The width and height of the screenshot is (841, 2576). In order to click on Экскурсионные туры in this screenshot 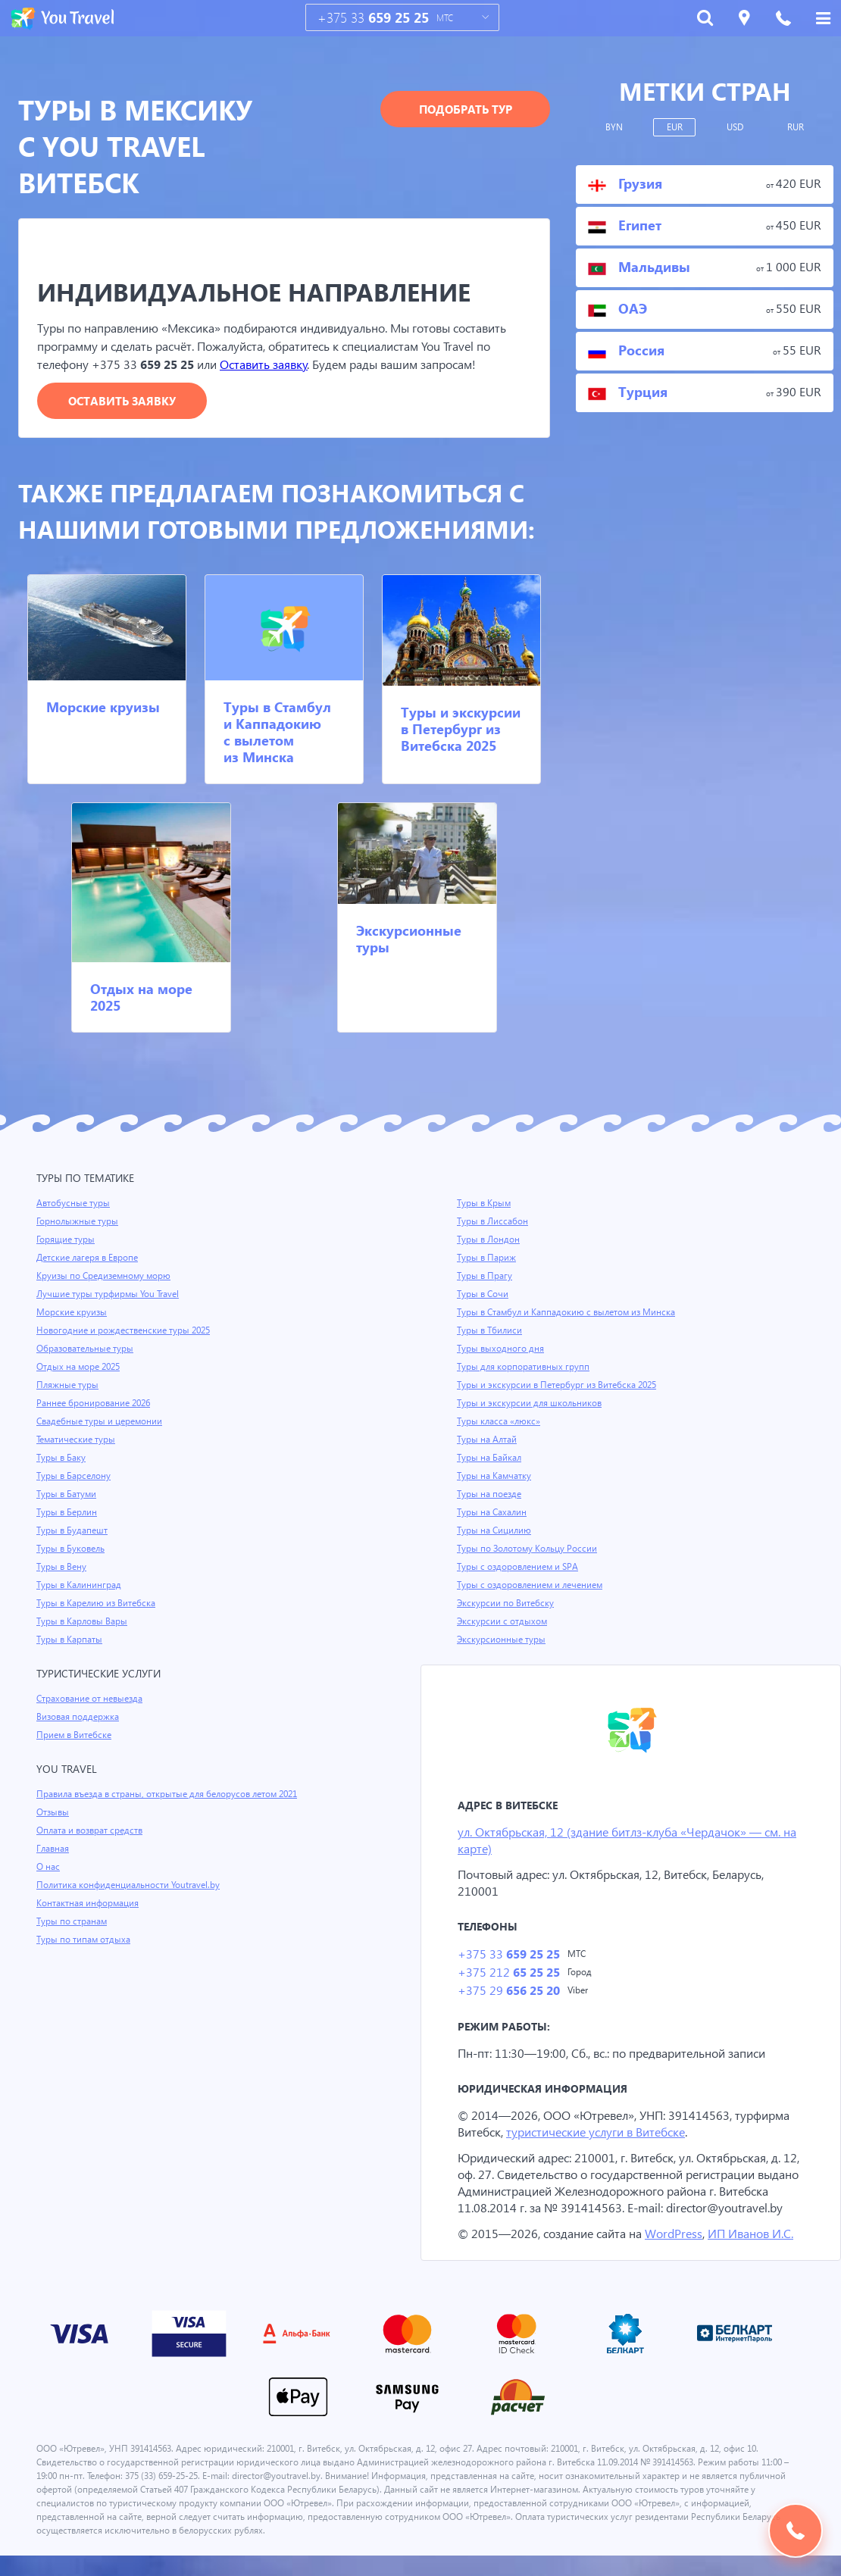, I will do `click(408, 939)`.